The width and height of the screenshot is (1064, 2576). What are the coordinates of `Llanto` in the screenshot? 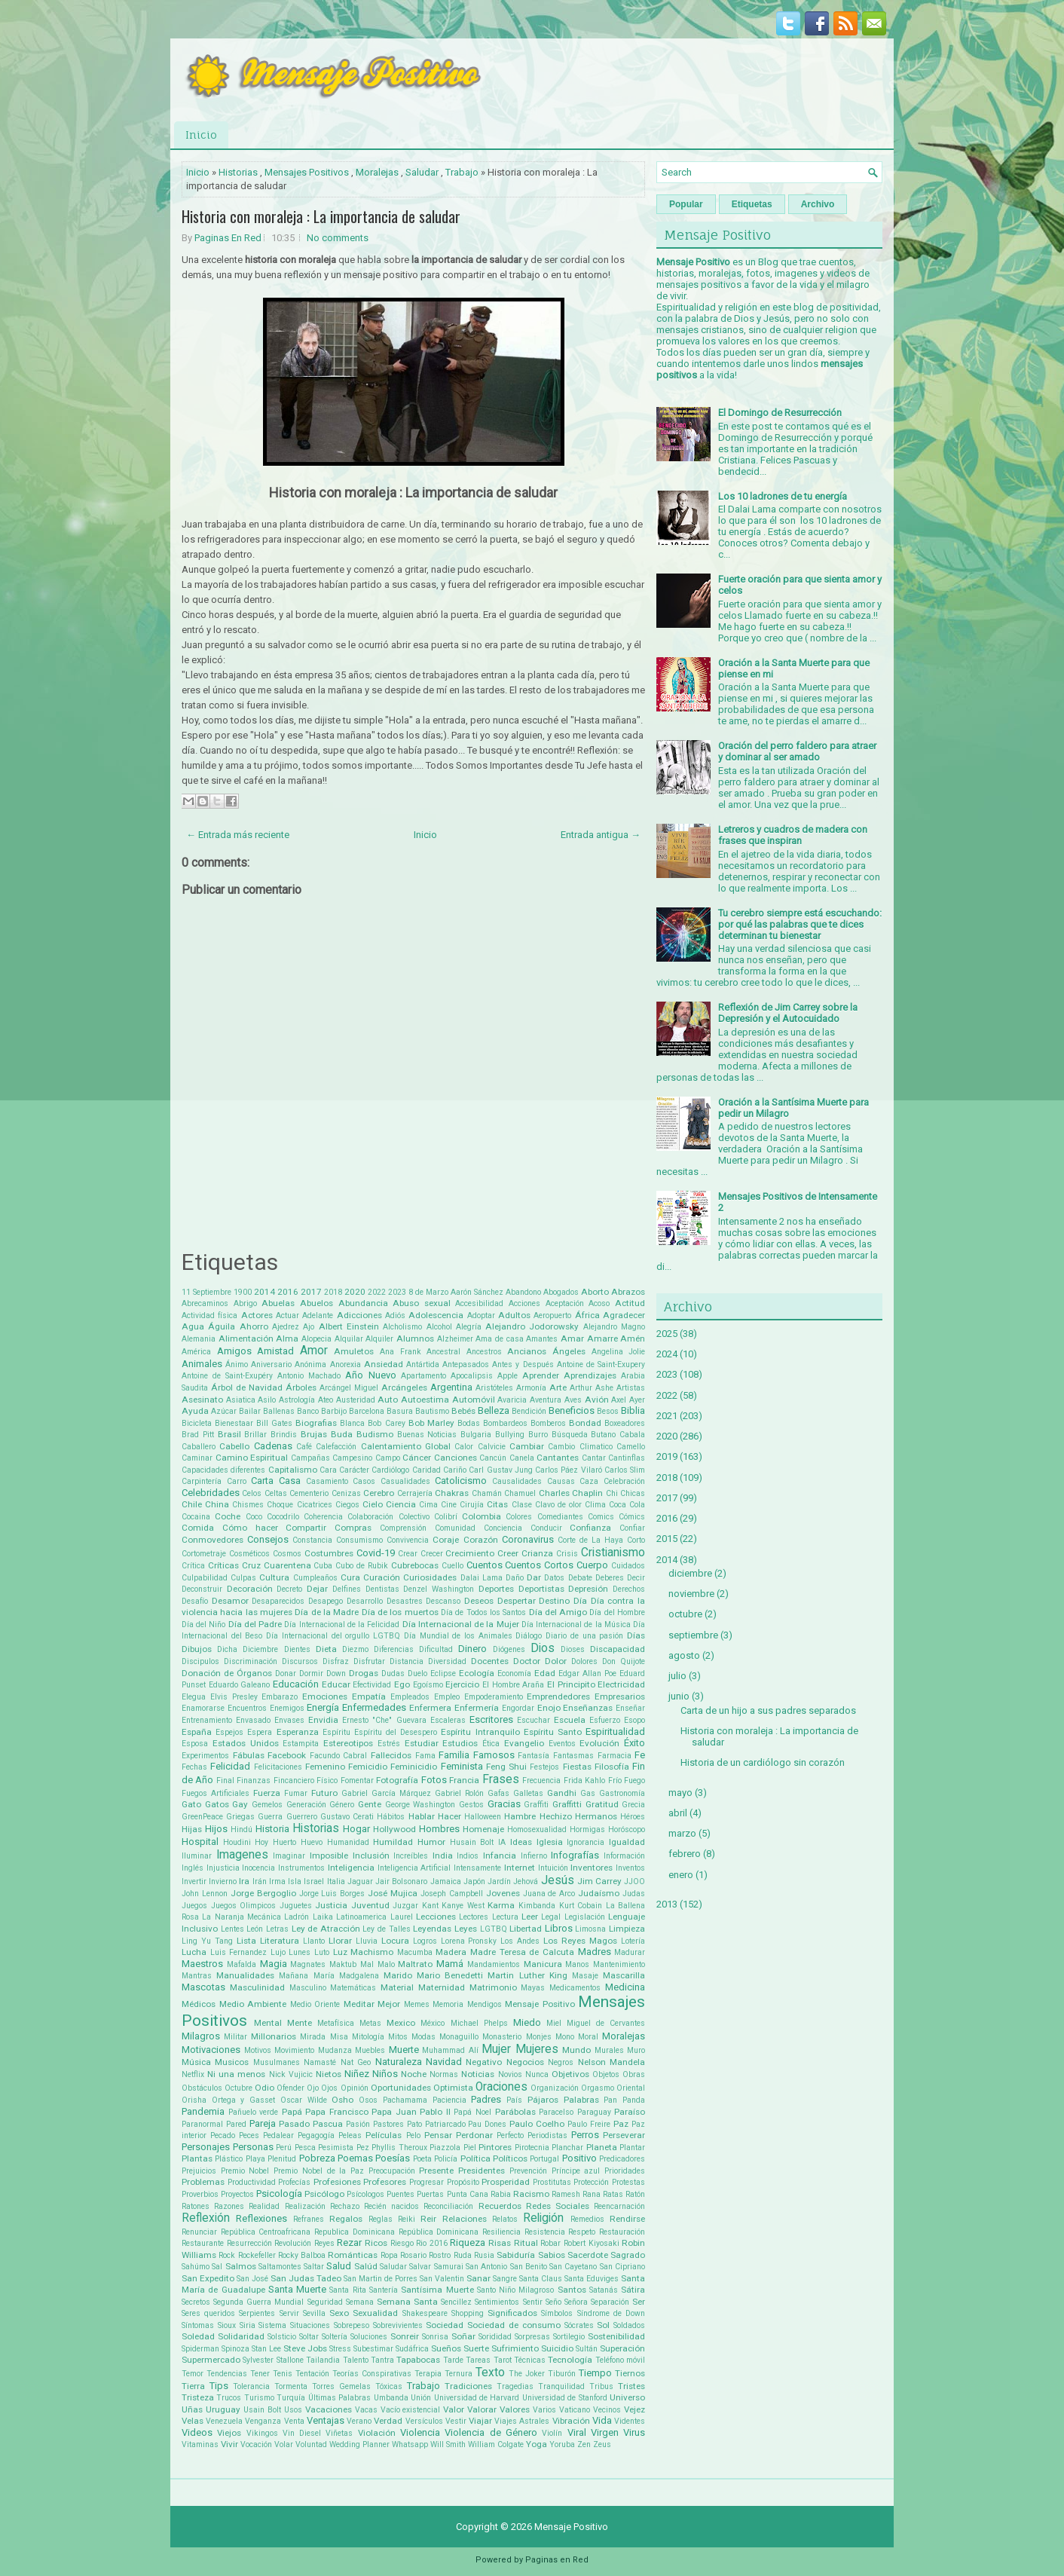 It's located at (314, 1941).